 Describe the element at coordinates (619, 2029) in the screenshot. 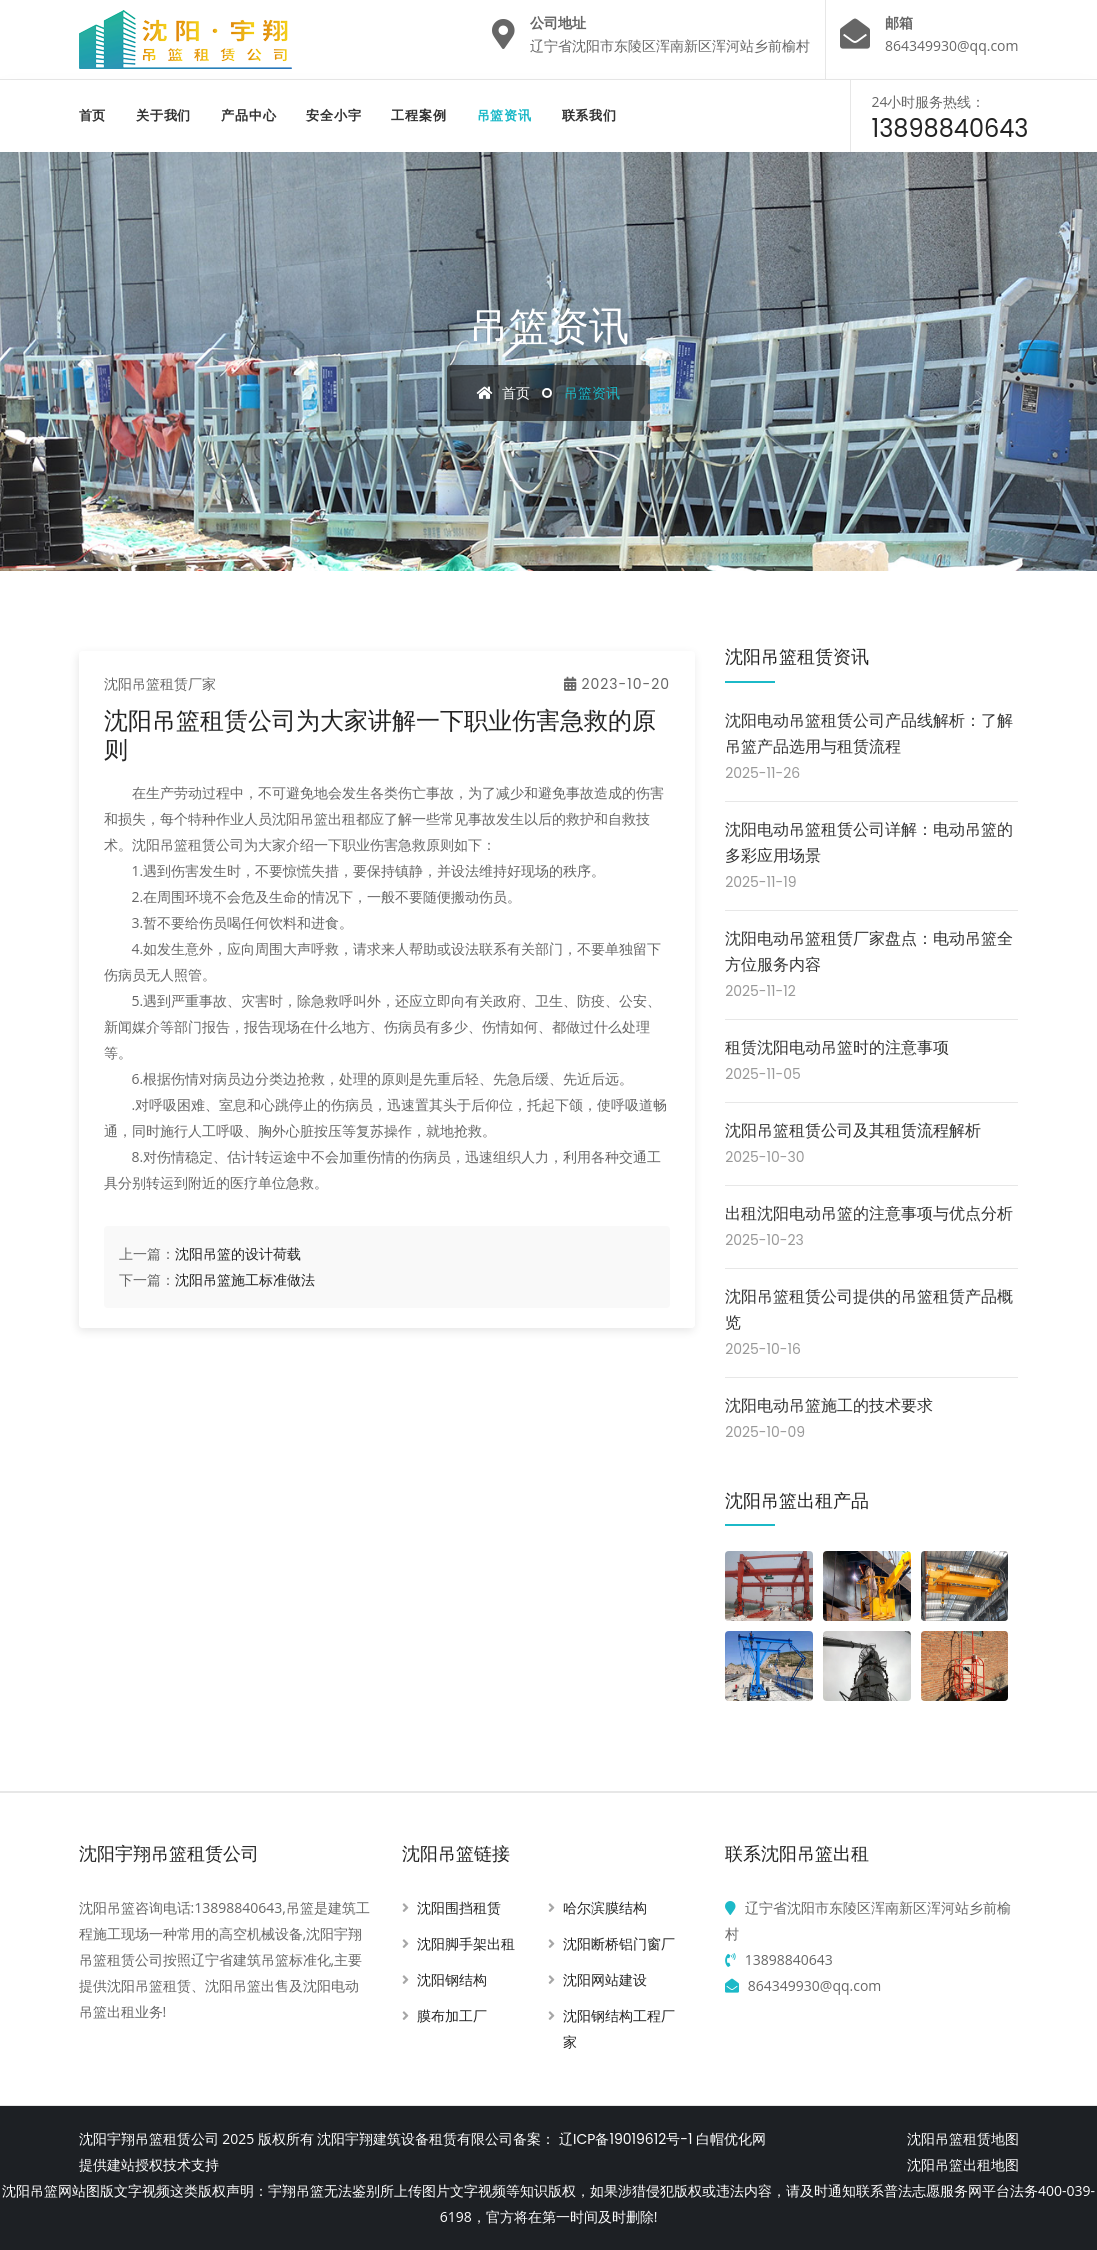

I see `沈阳钢结构工程厂家` at that location.